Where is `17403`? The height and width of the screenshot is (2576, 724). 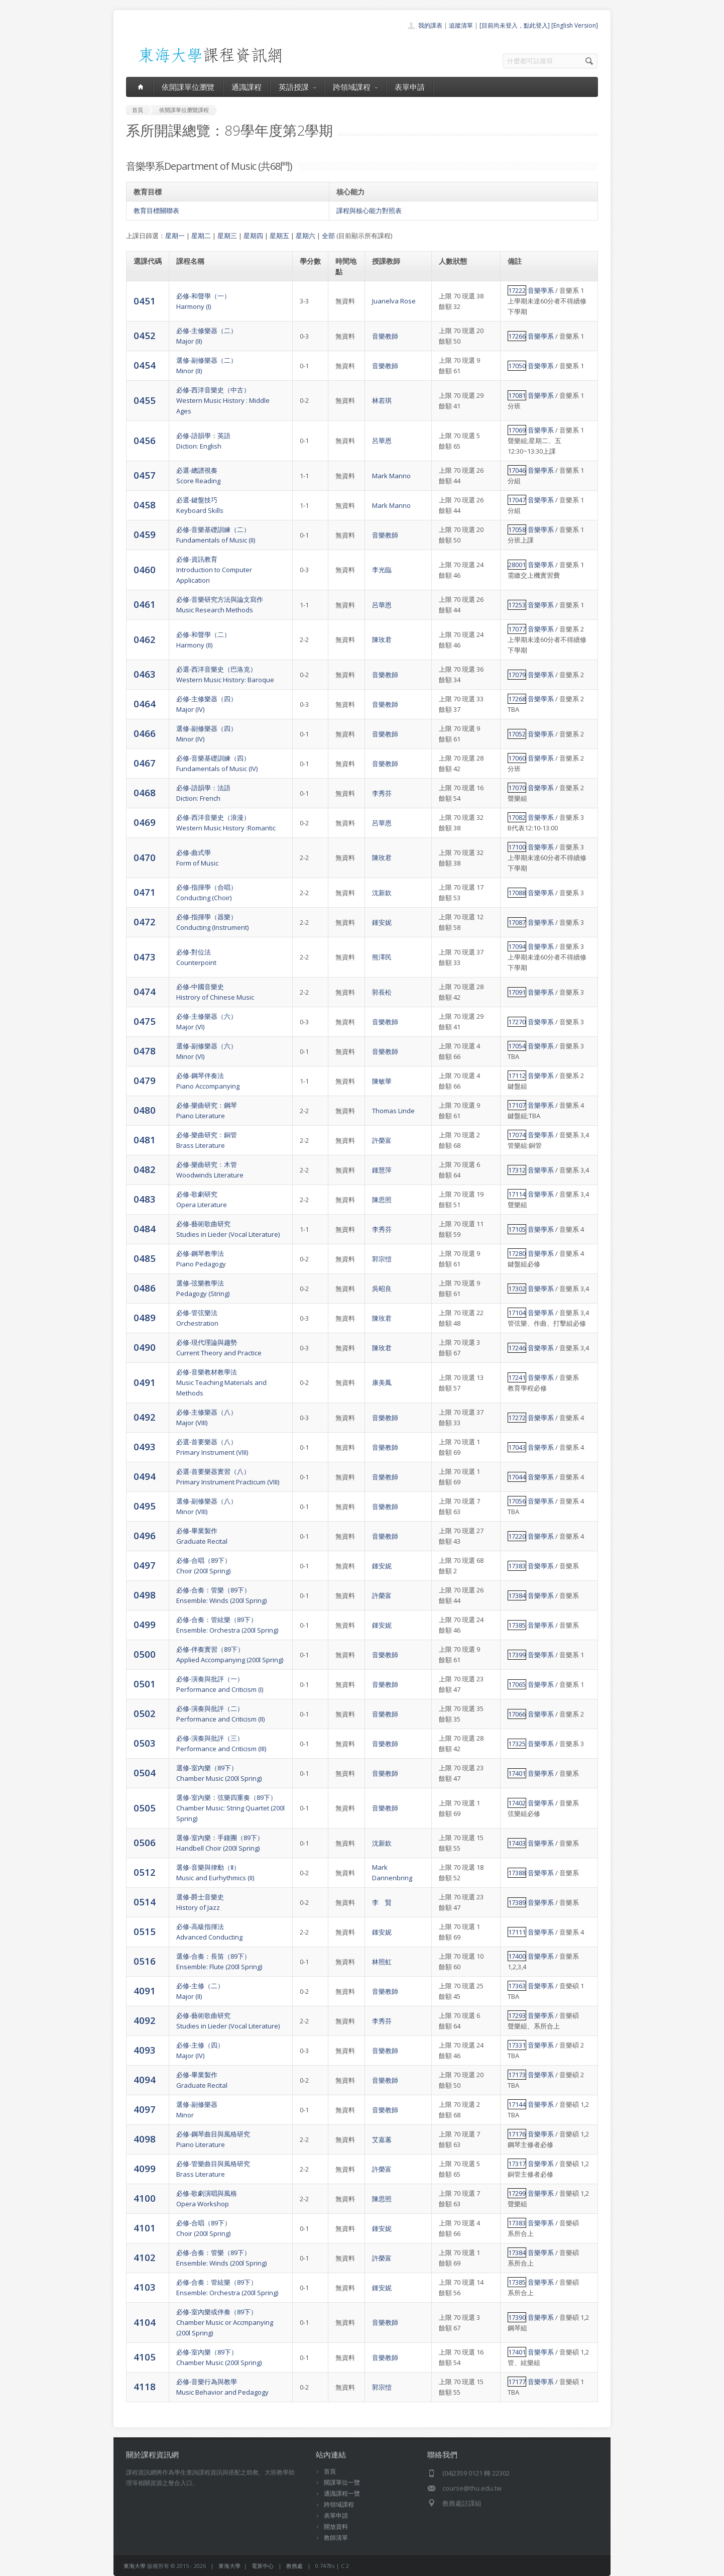 17403 is located at coordinates (517, 1843).